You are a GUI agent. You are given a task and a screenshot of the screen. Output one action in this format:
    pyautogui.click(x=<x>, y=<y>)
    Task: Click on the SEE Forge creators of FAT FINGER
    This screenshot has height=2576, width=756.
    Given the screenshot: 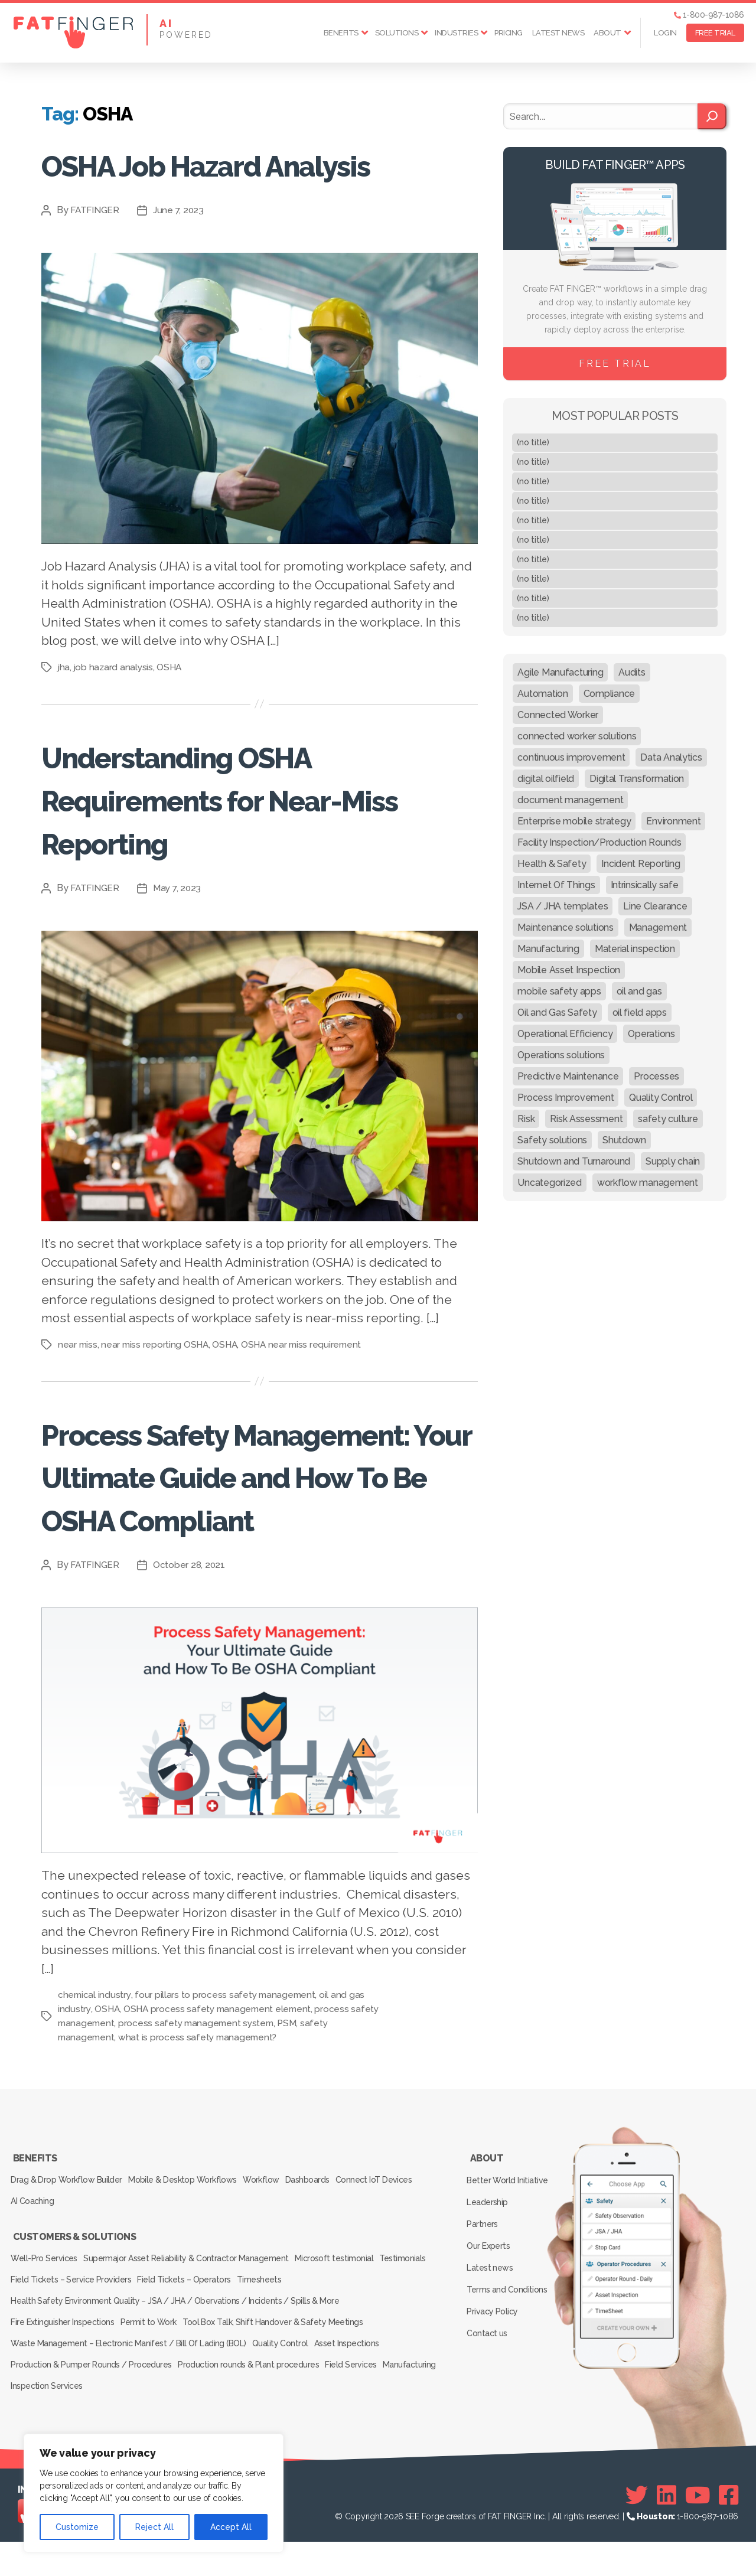 What is the action you would take?
    pyautogui.click(x=469, y=2550)
    